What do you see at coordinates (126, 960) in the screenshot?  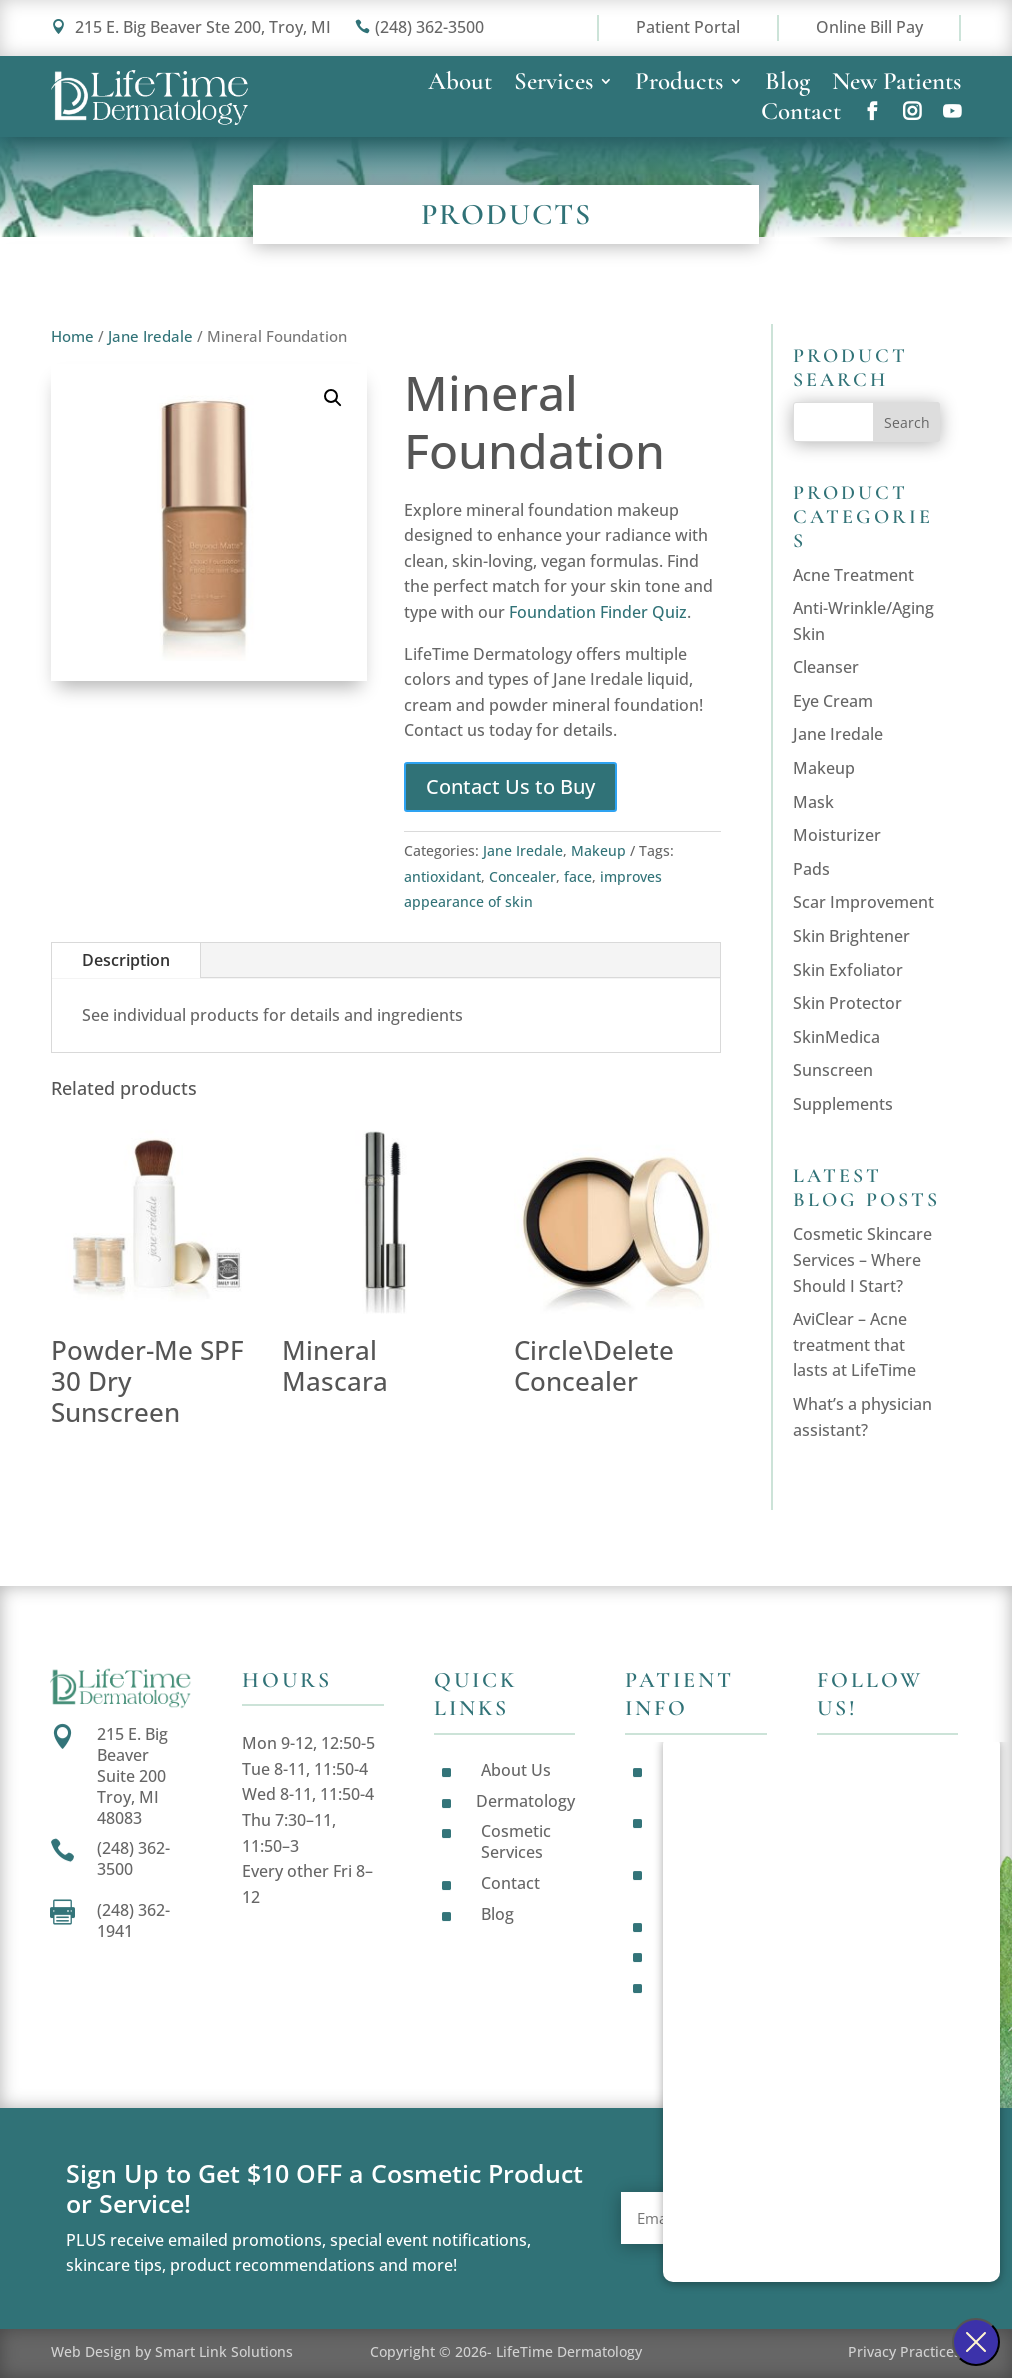 I see `Description` at bounding box center [126, 960].